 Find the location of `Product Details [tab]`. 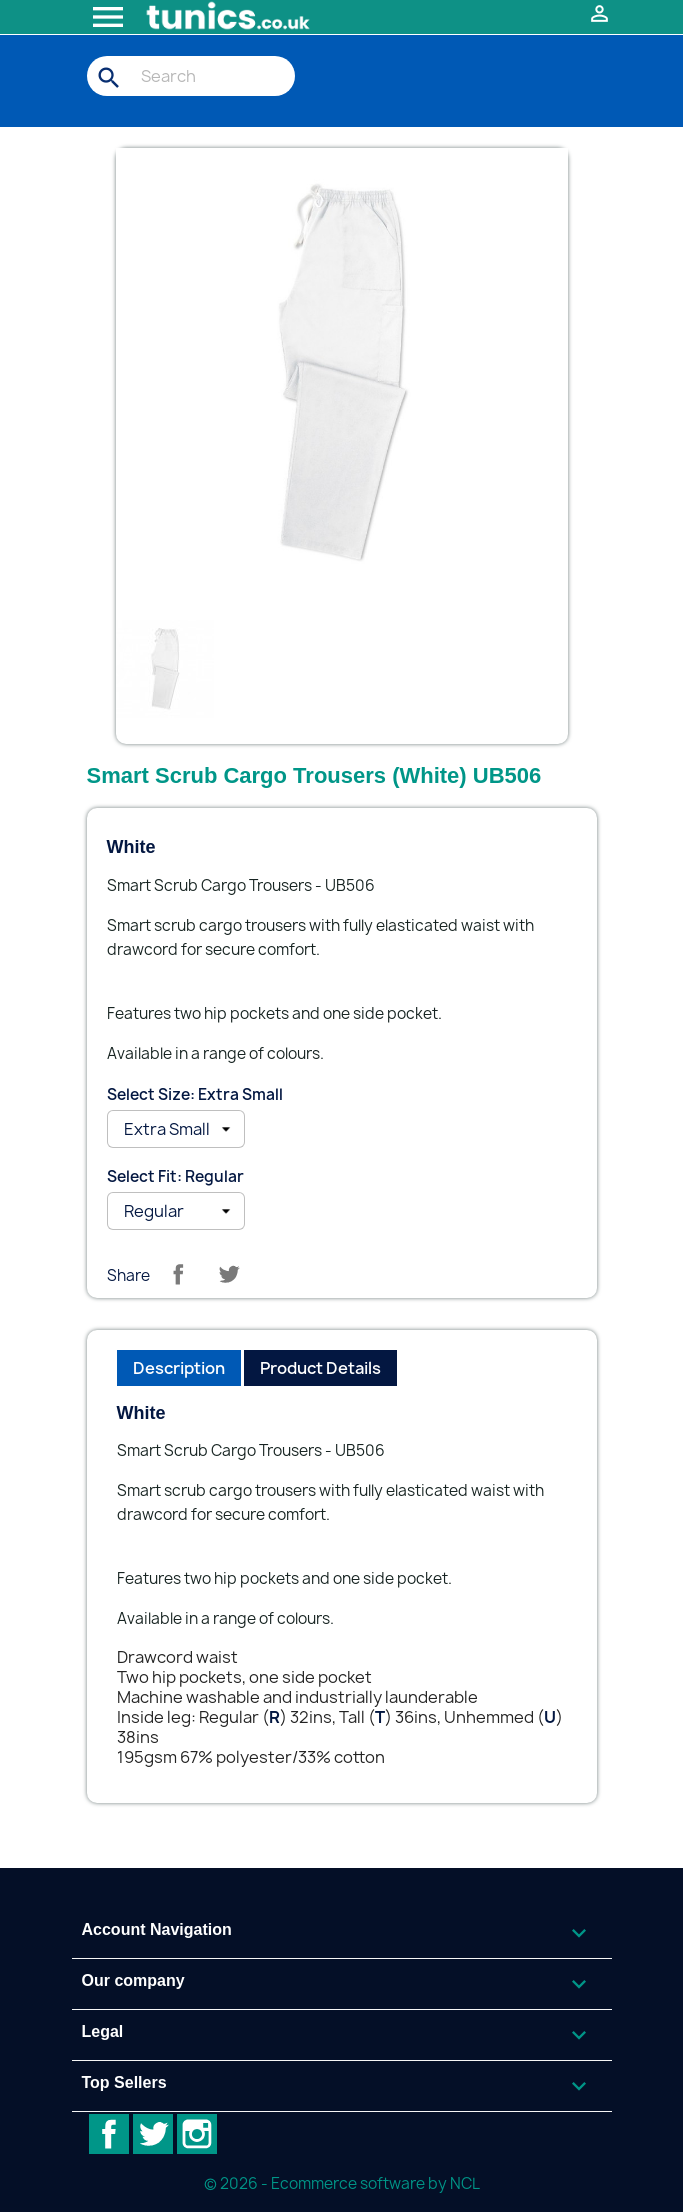

Product Details [tab] is located at coordinates (320, 1368).